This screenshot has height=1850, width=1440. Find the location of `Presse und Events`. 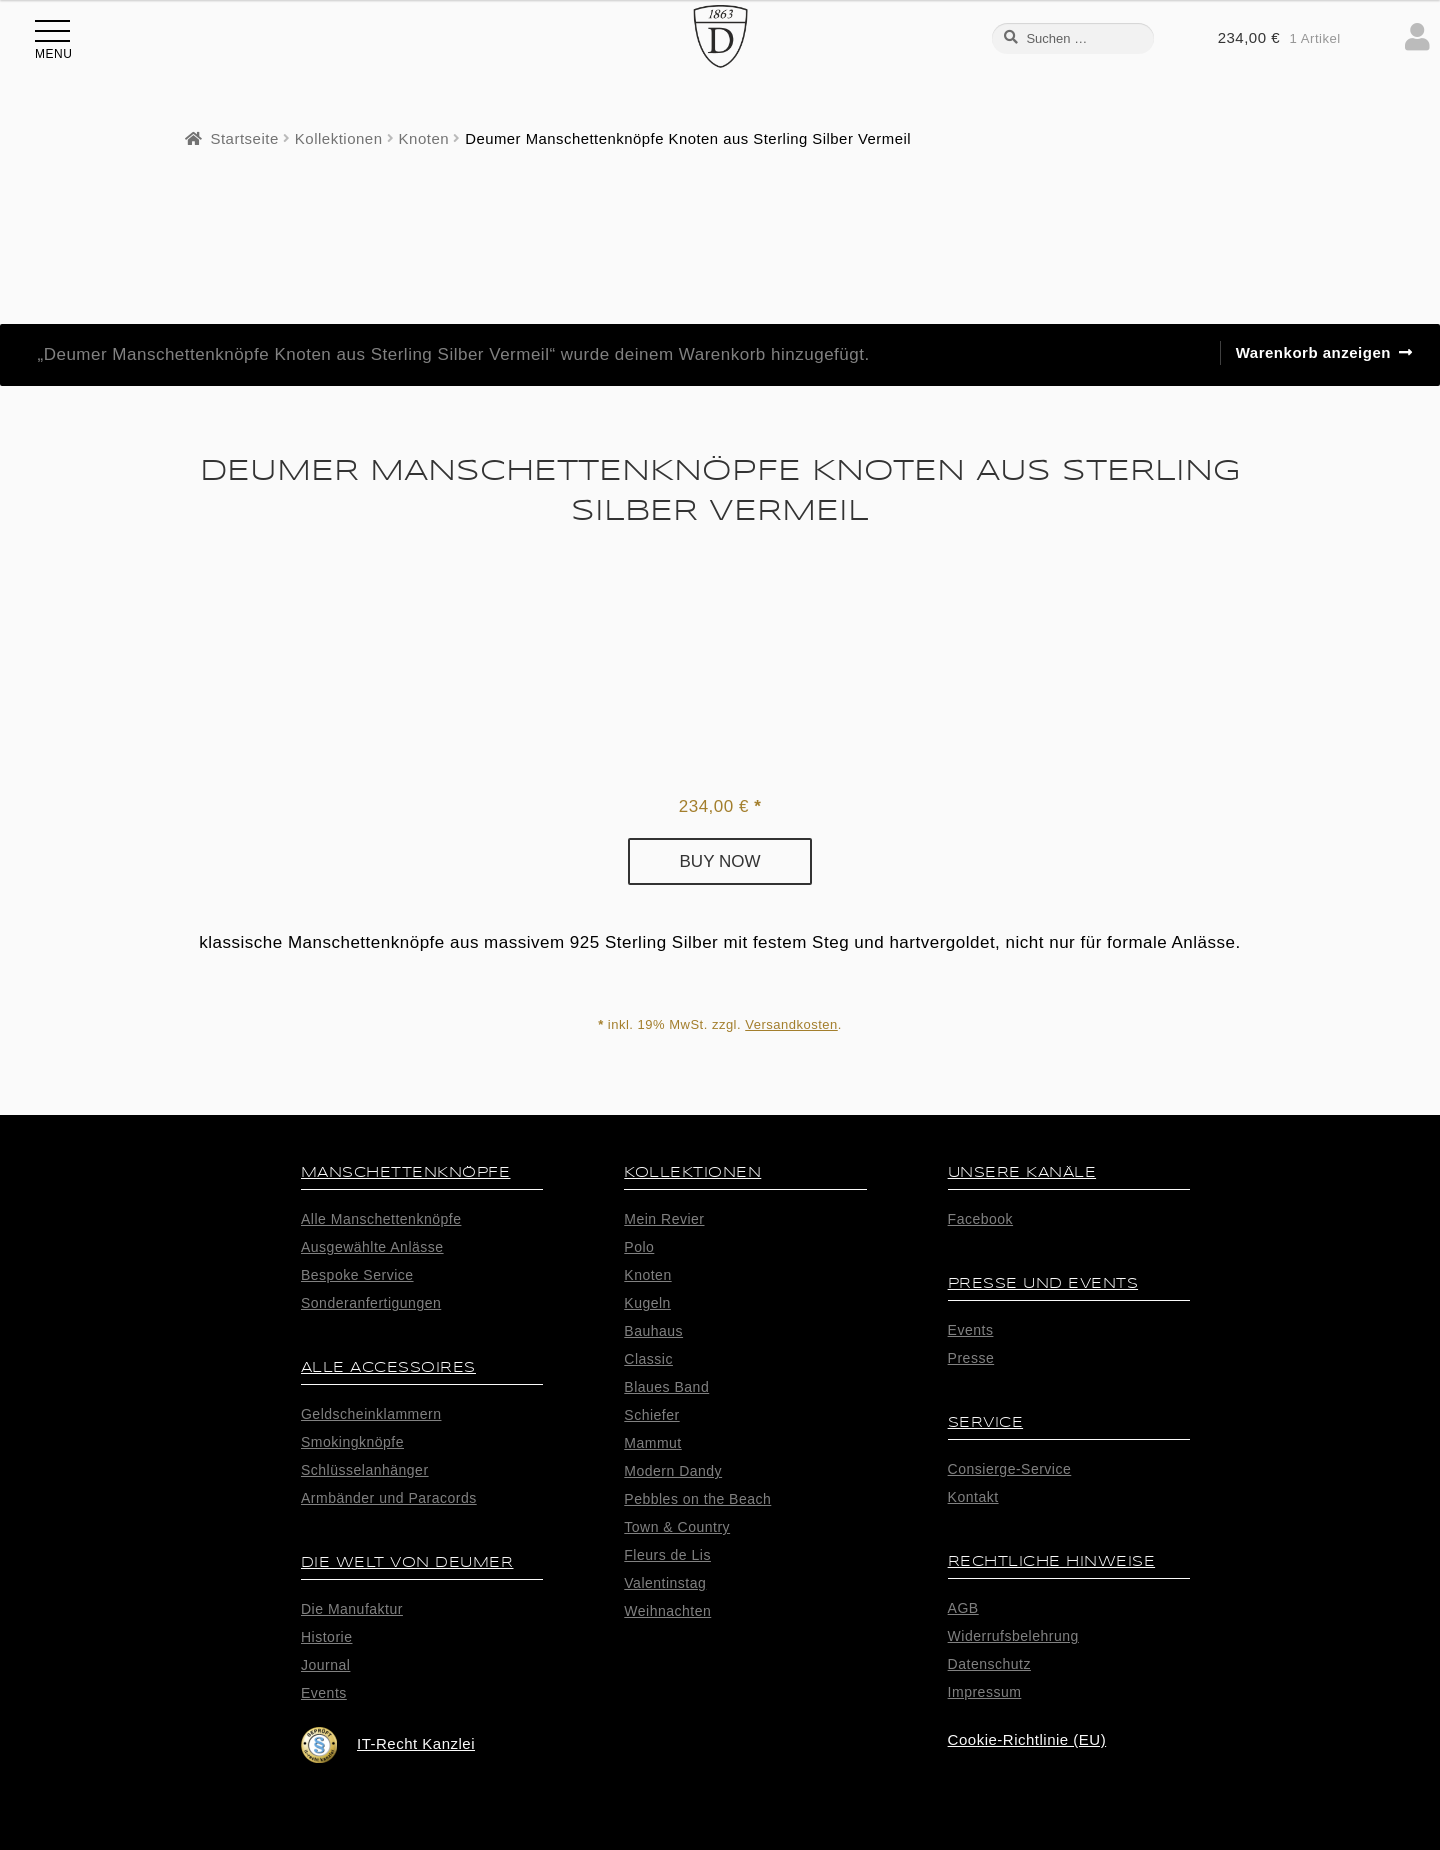

Presse und Events is located at coordinates (1043, 1283).